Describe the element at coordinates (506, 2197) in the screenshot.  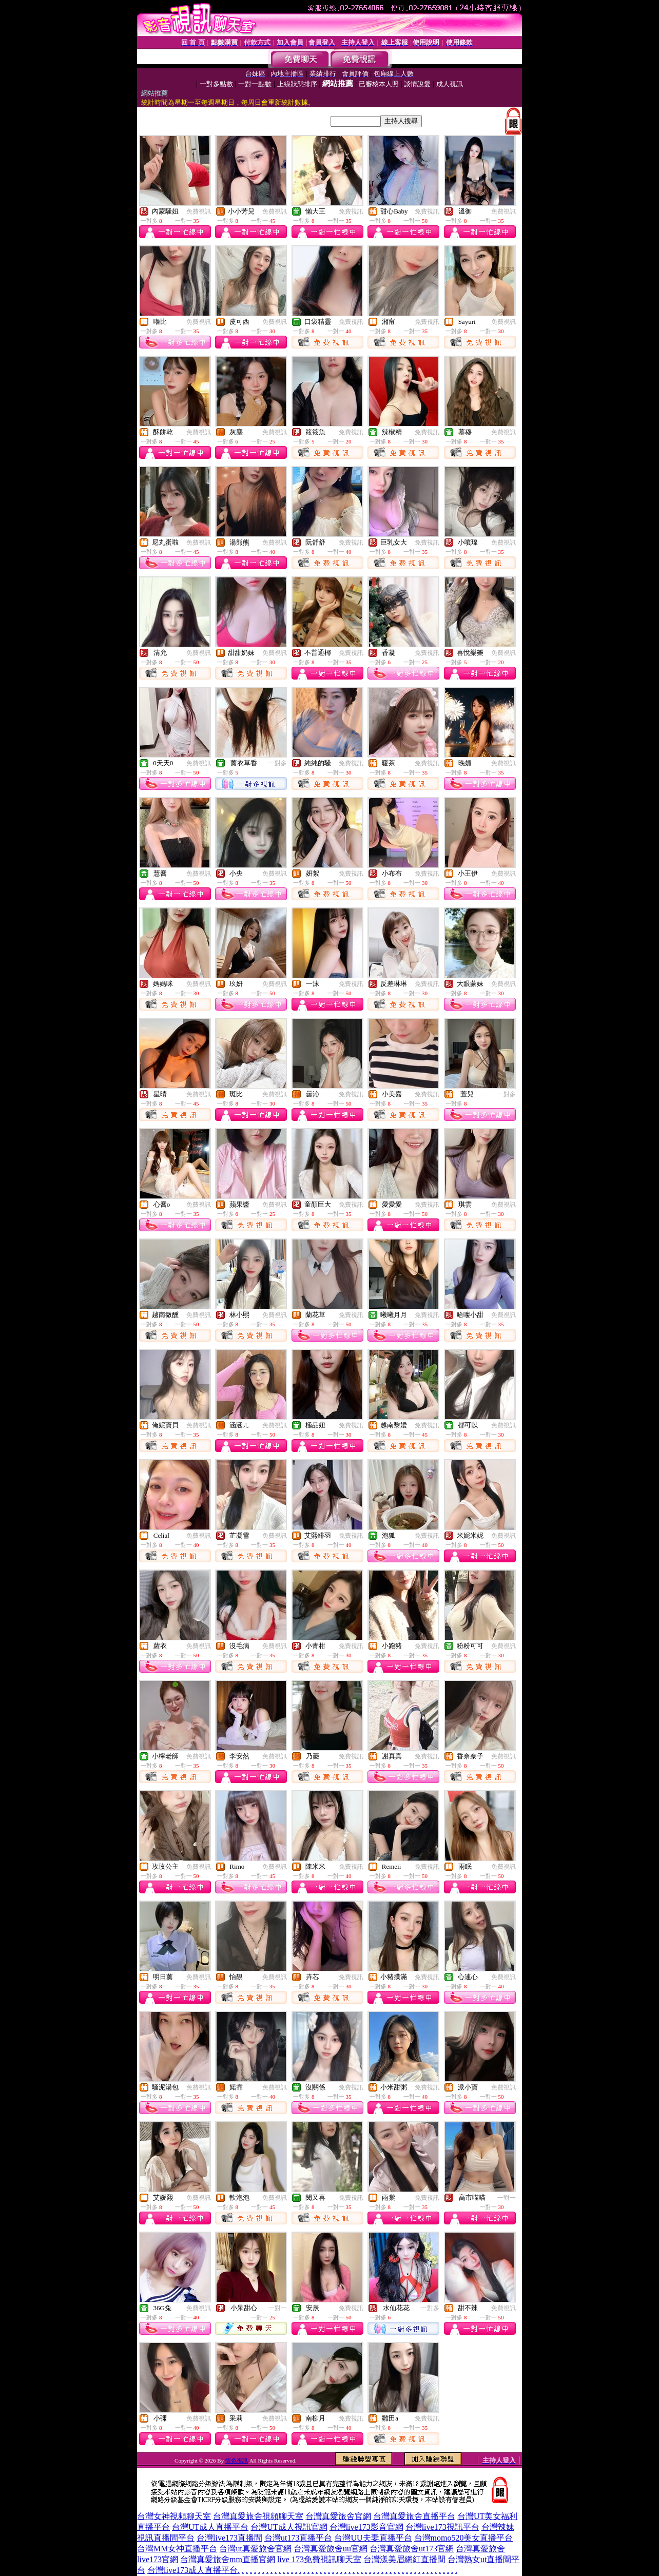
I see `一對一` at that location.